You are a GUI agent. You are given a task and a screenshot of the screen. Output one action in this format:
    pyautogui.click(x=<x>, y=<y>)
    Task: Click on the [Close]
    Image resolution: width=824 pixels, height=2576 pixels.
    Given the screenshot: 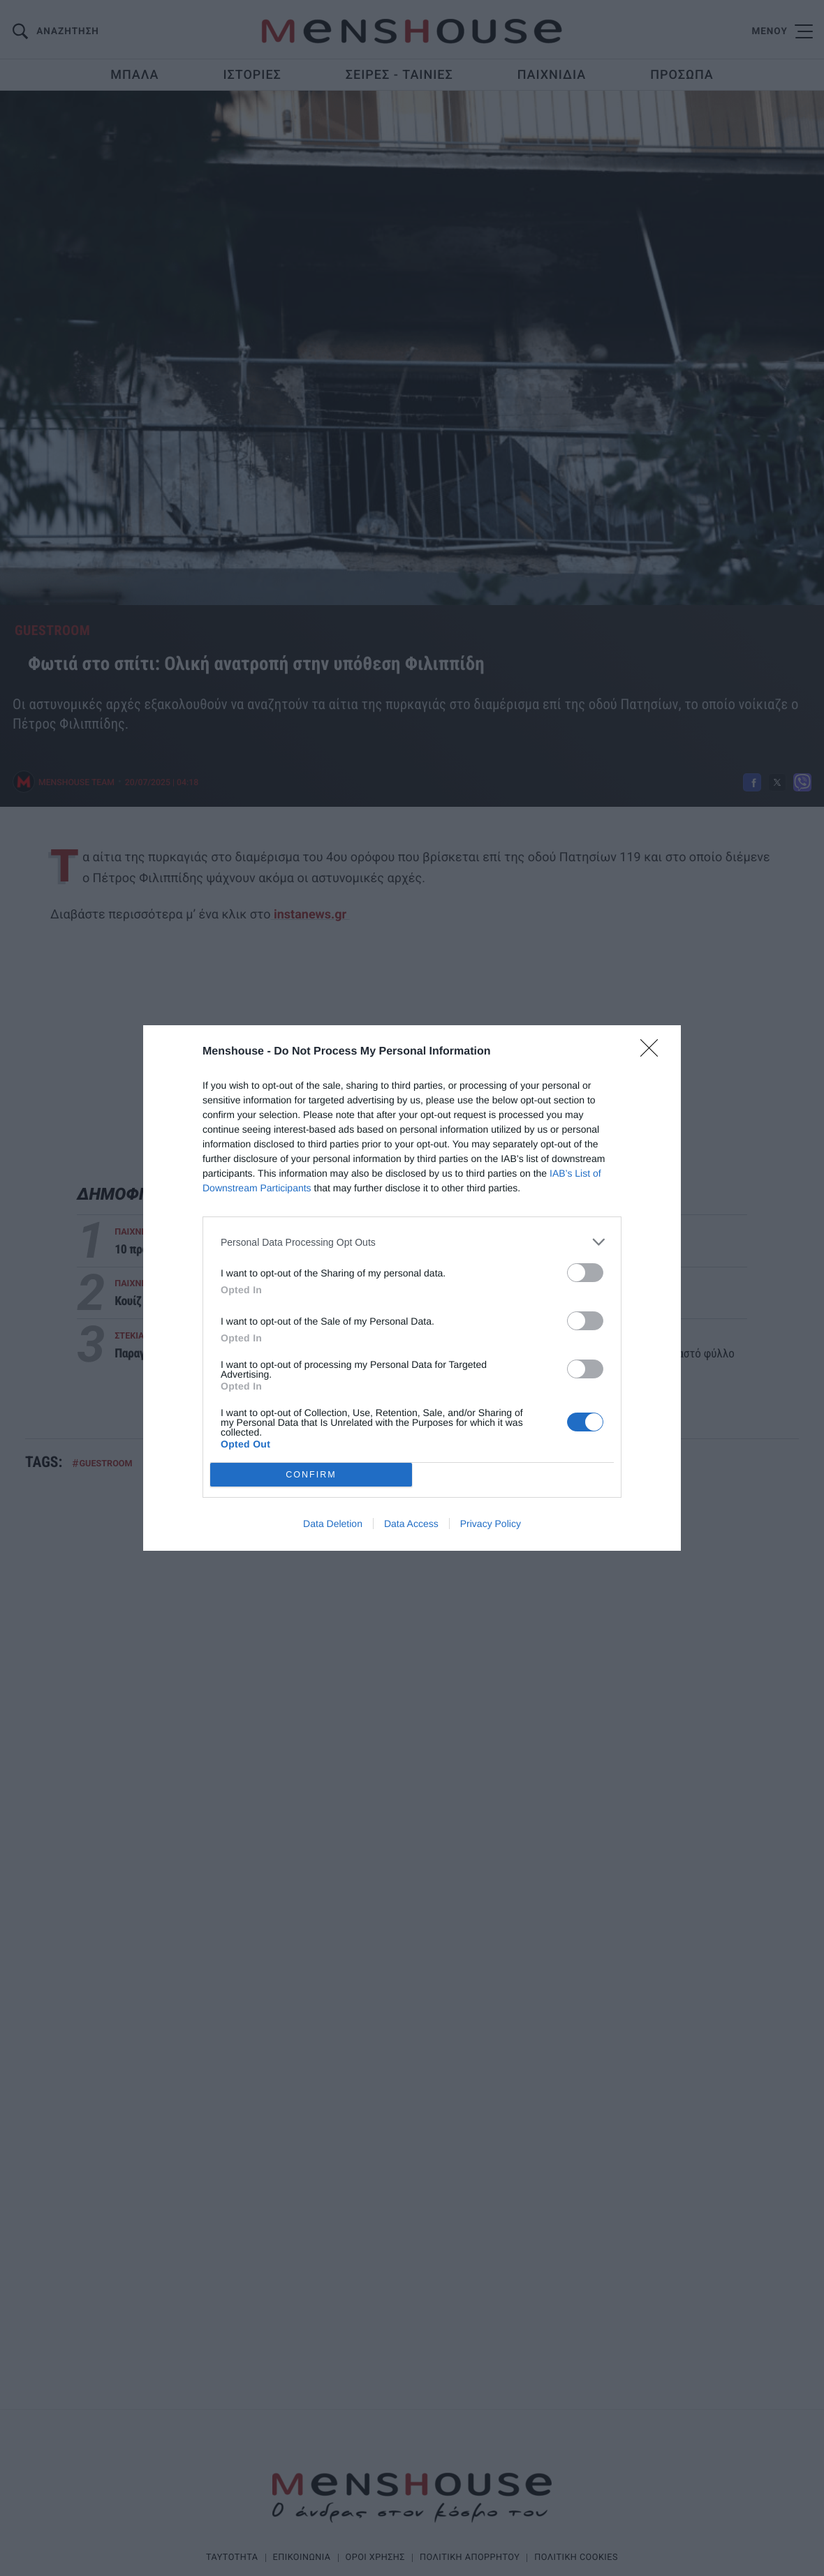 What is the action you would take?
    pyautogui.click(x=653, y=1052)
    